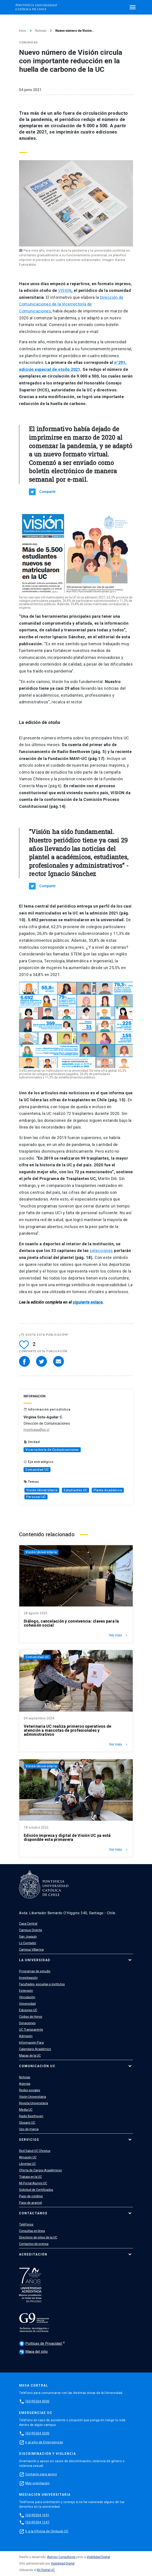 This screenshot has height=2576, width=152. I want to click on Universidad, so click(27, 2003).